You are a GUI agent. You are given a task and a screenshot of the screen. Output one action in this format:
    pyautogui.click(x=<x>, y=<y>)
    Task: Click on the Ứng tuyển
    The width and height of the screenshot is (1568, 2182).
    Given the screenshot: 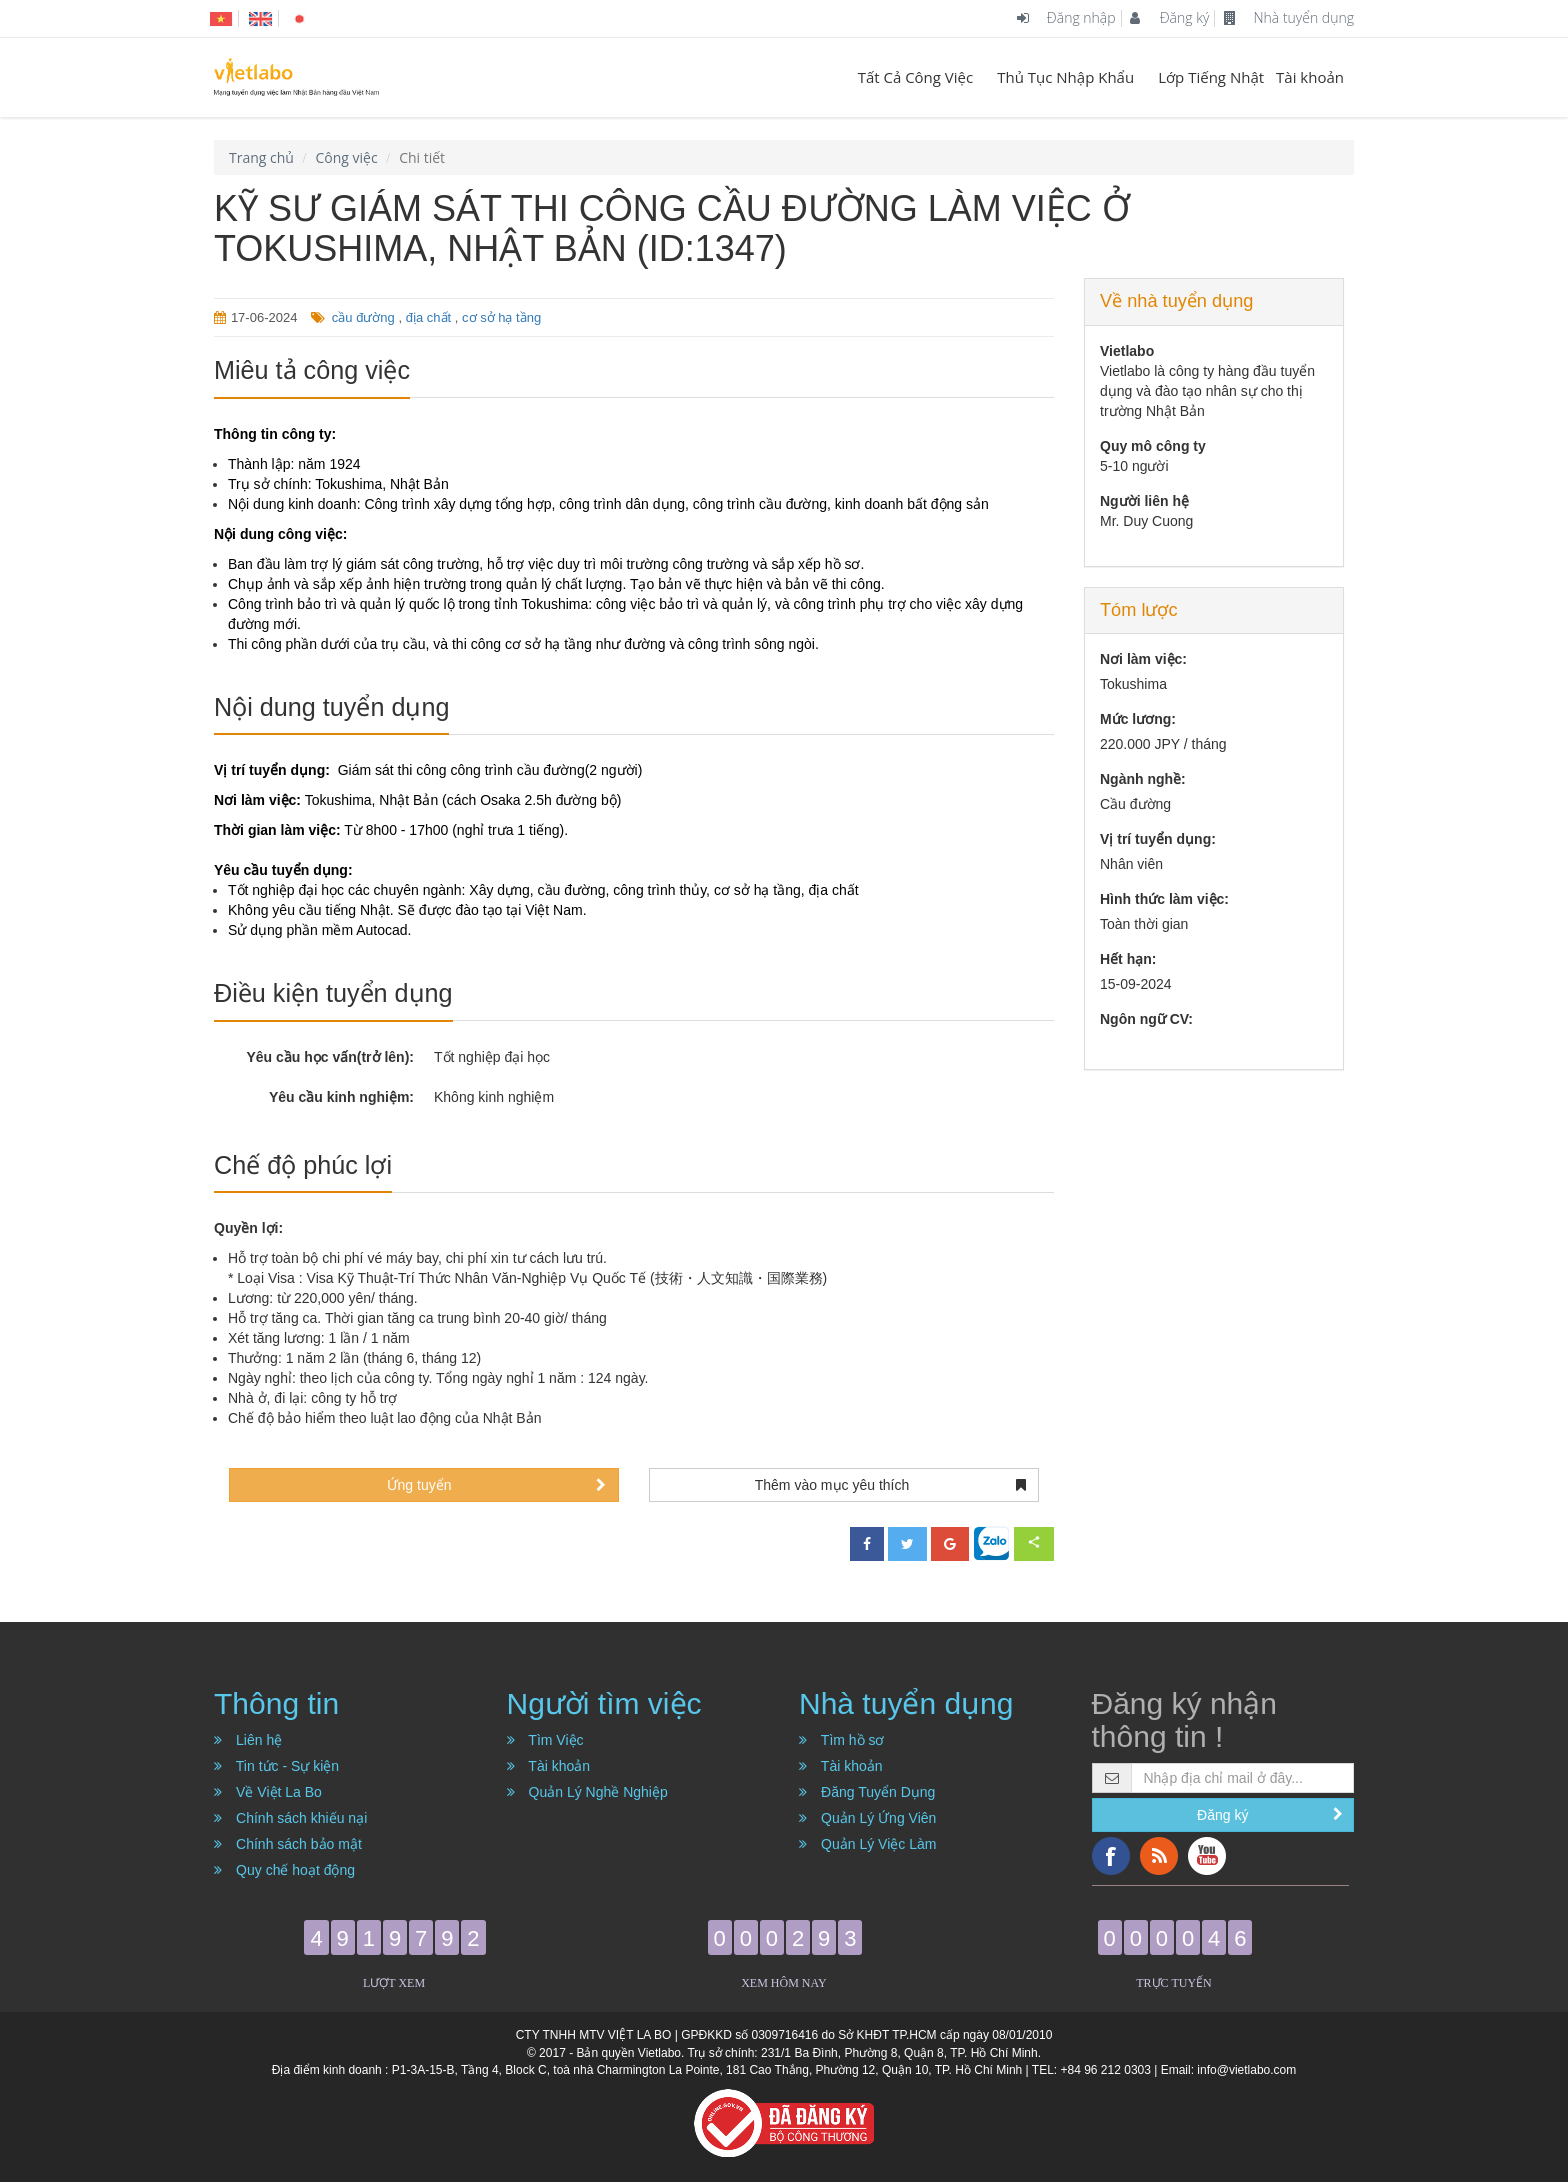 What is the action you would take?
    pyautogui.click(x=496, y=1485)
    